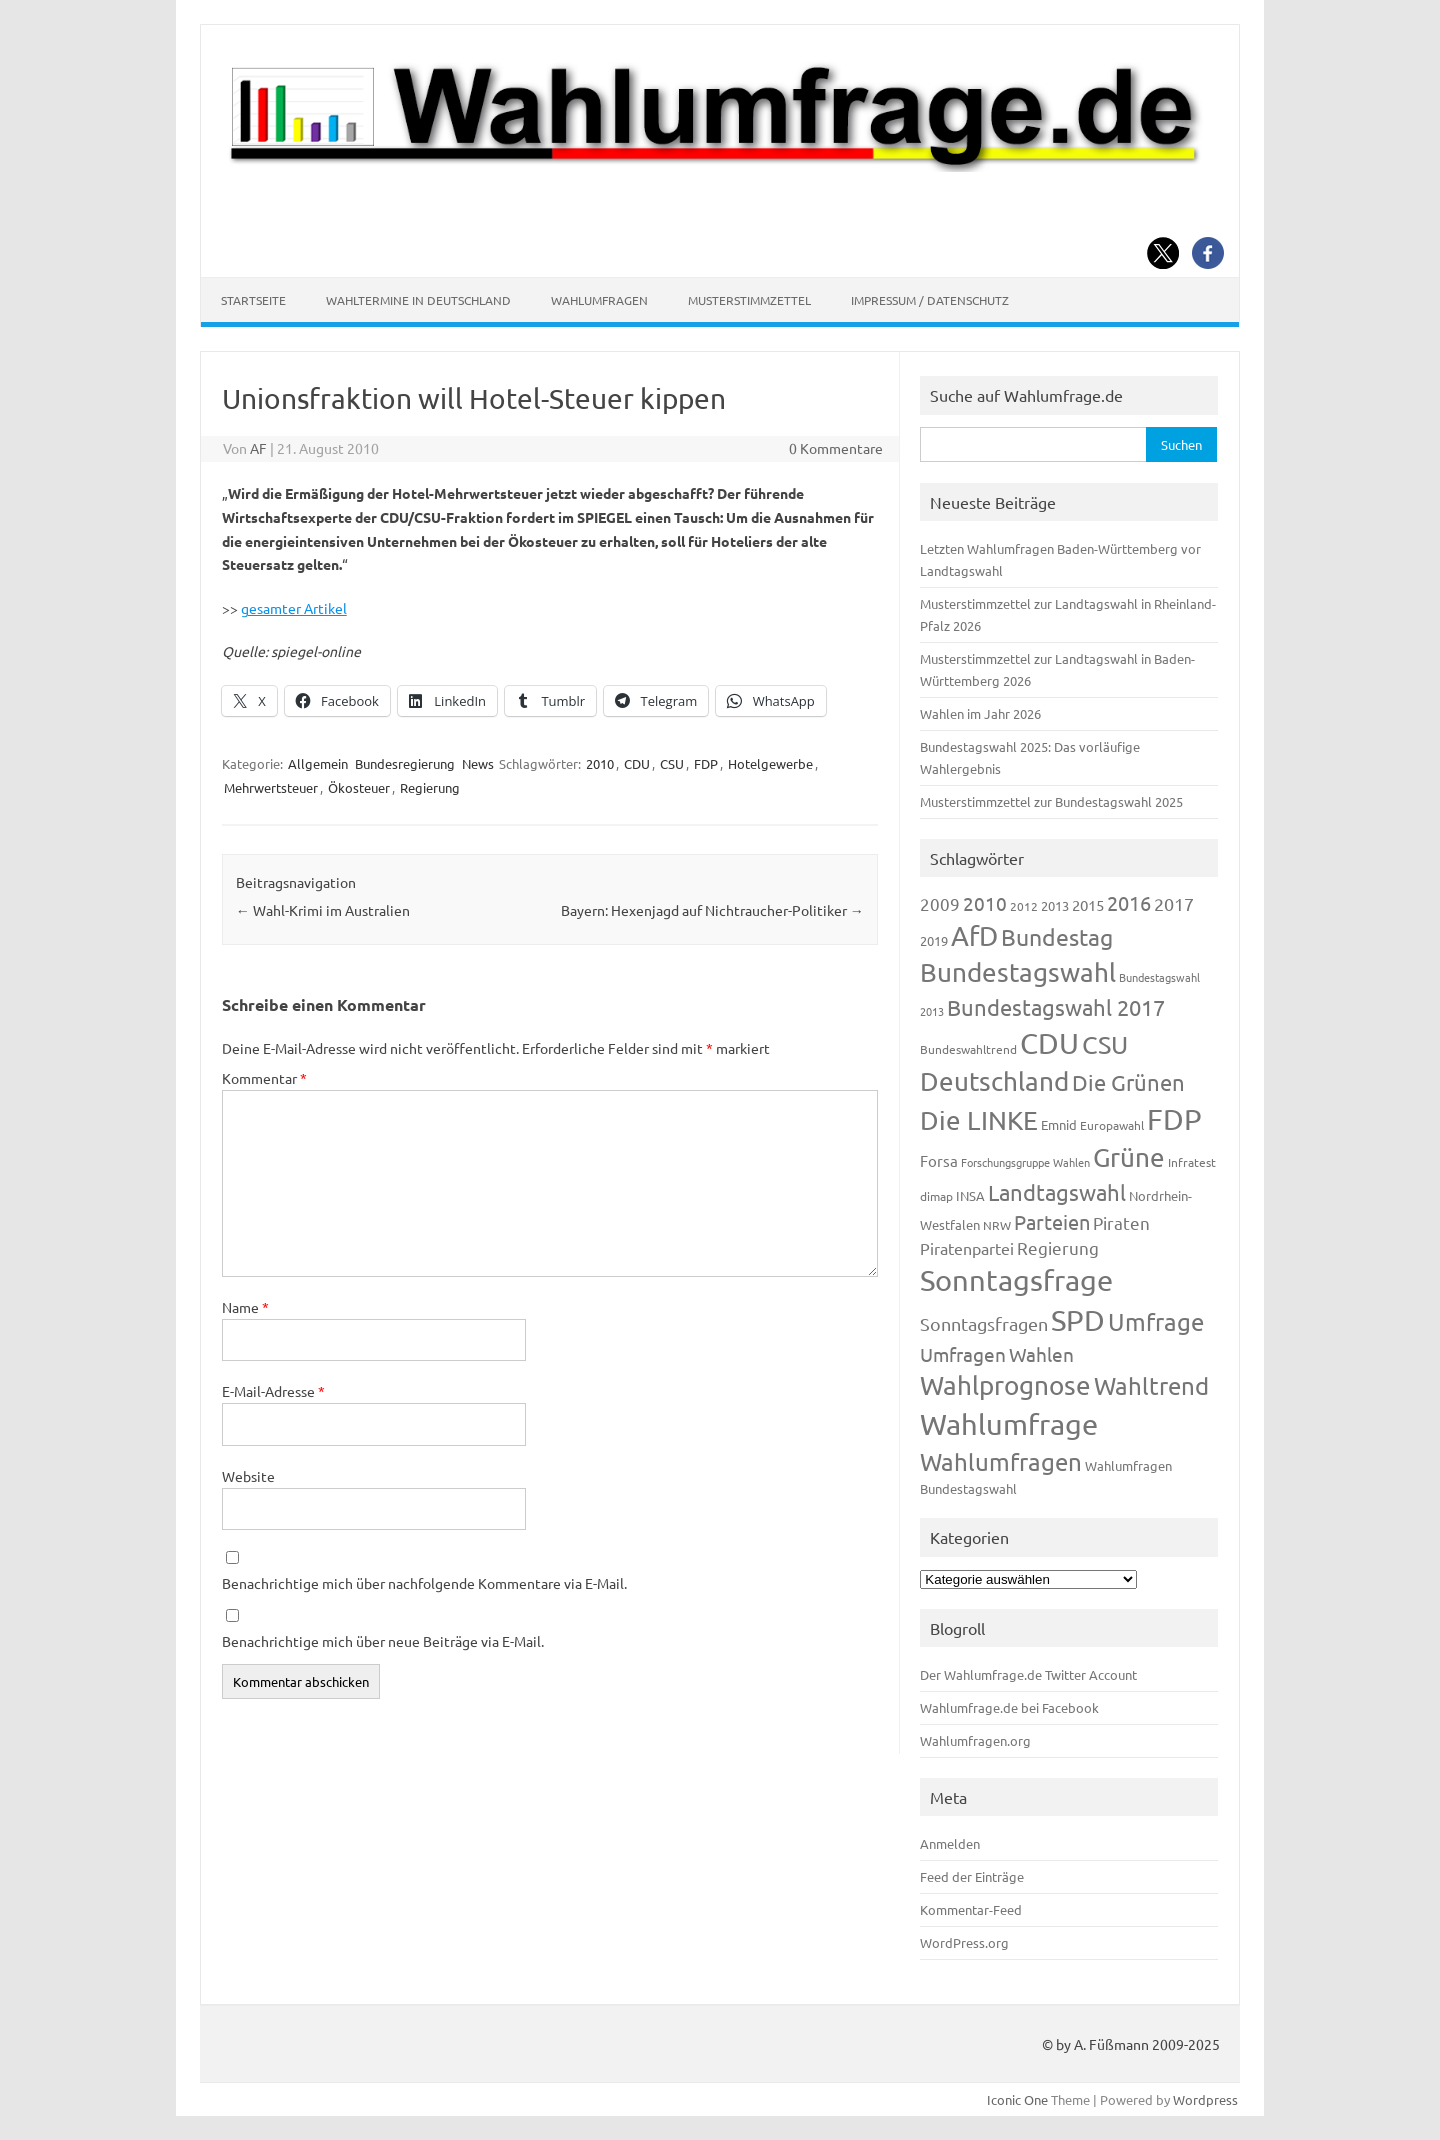 Image resolution: width=1440 pixels, height=2140 pixels. Describe the element at coordinates (1051, 801) in the screenshot. I see `Musterstimmzettel zur Bundestagswahl 2025` at that location.